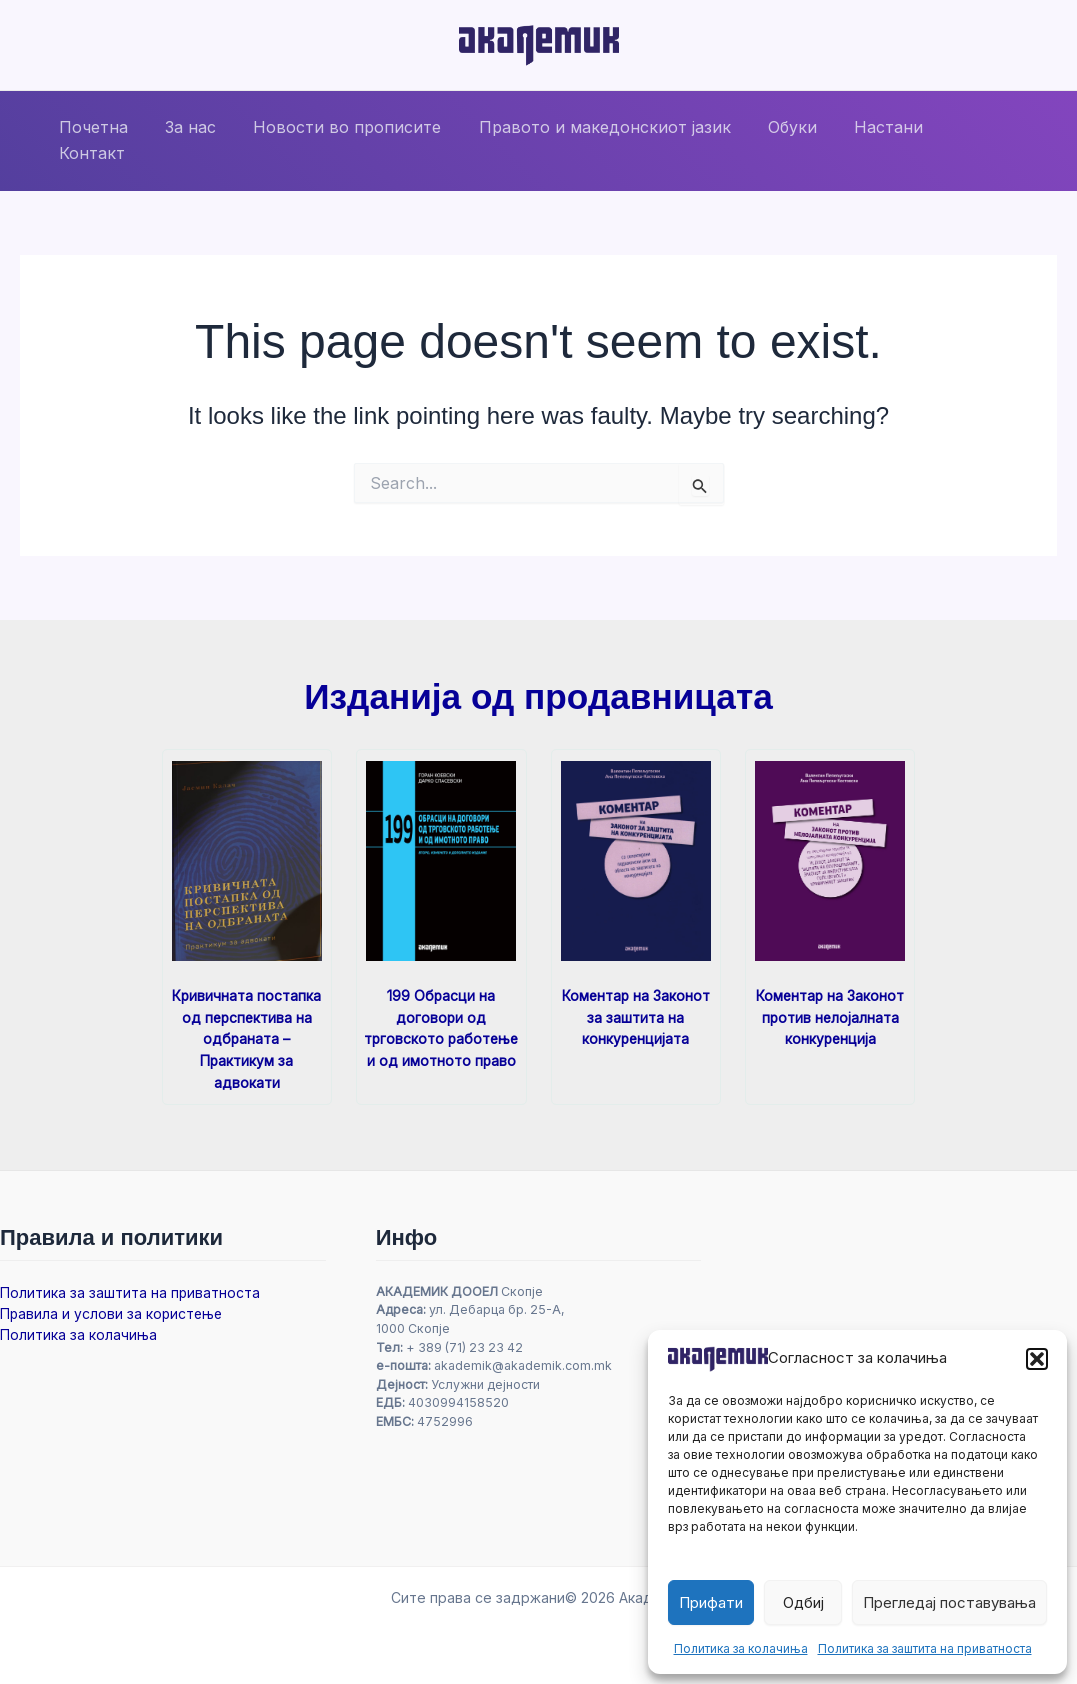 The height and width of the screenshot is (1684, 1077). I want to click on Прегледај поставувања, so click(949, 1602).